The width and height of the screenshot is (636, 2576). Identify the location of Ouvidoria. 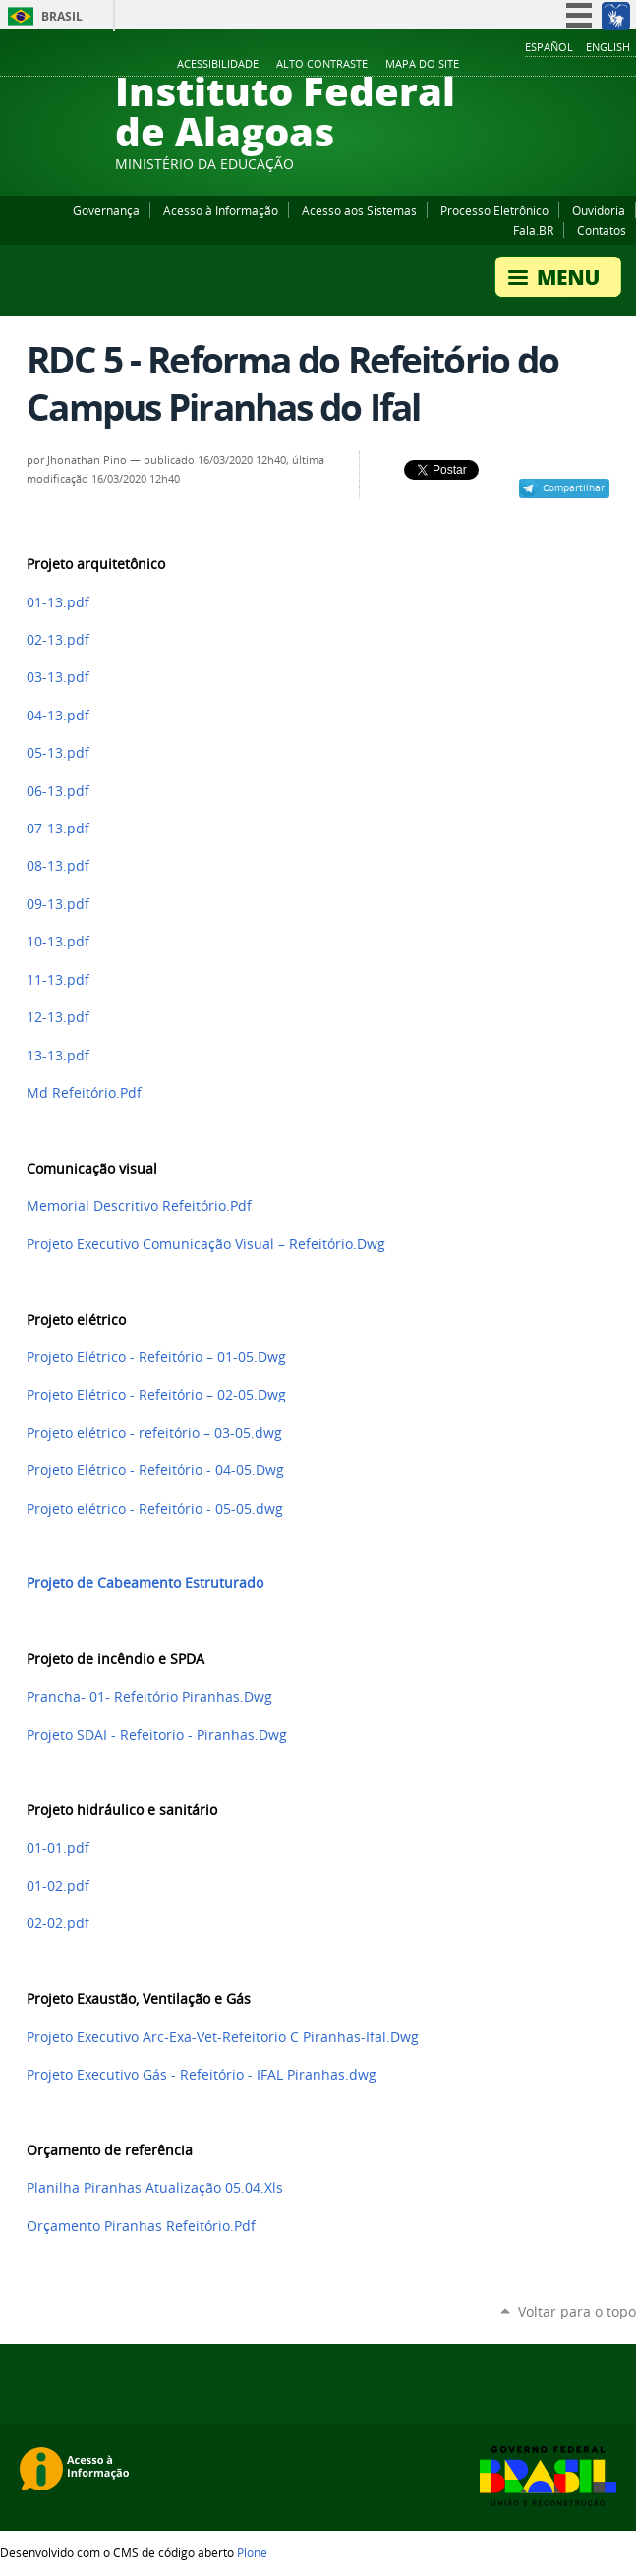
(598, 210).